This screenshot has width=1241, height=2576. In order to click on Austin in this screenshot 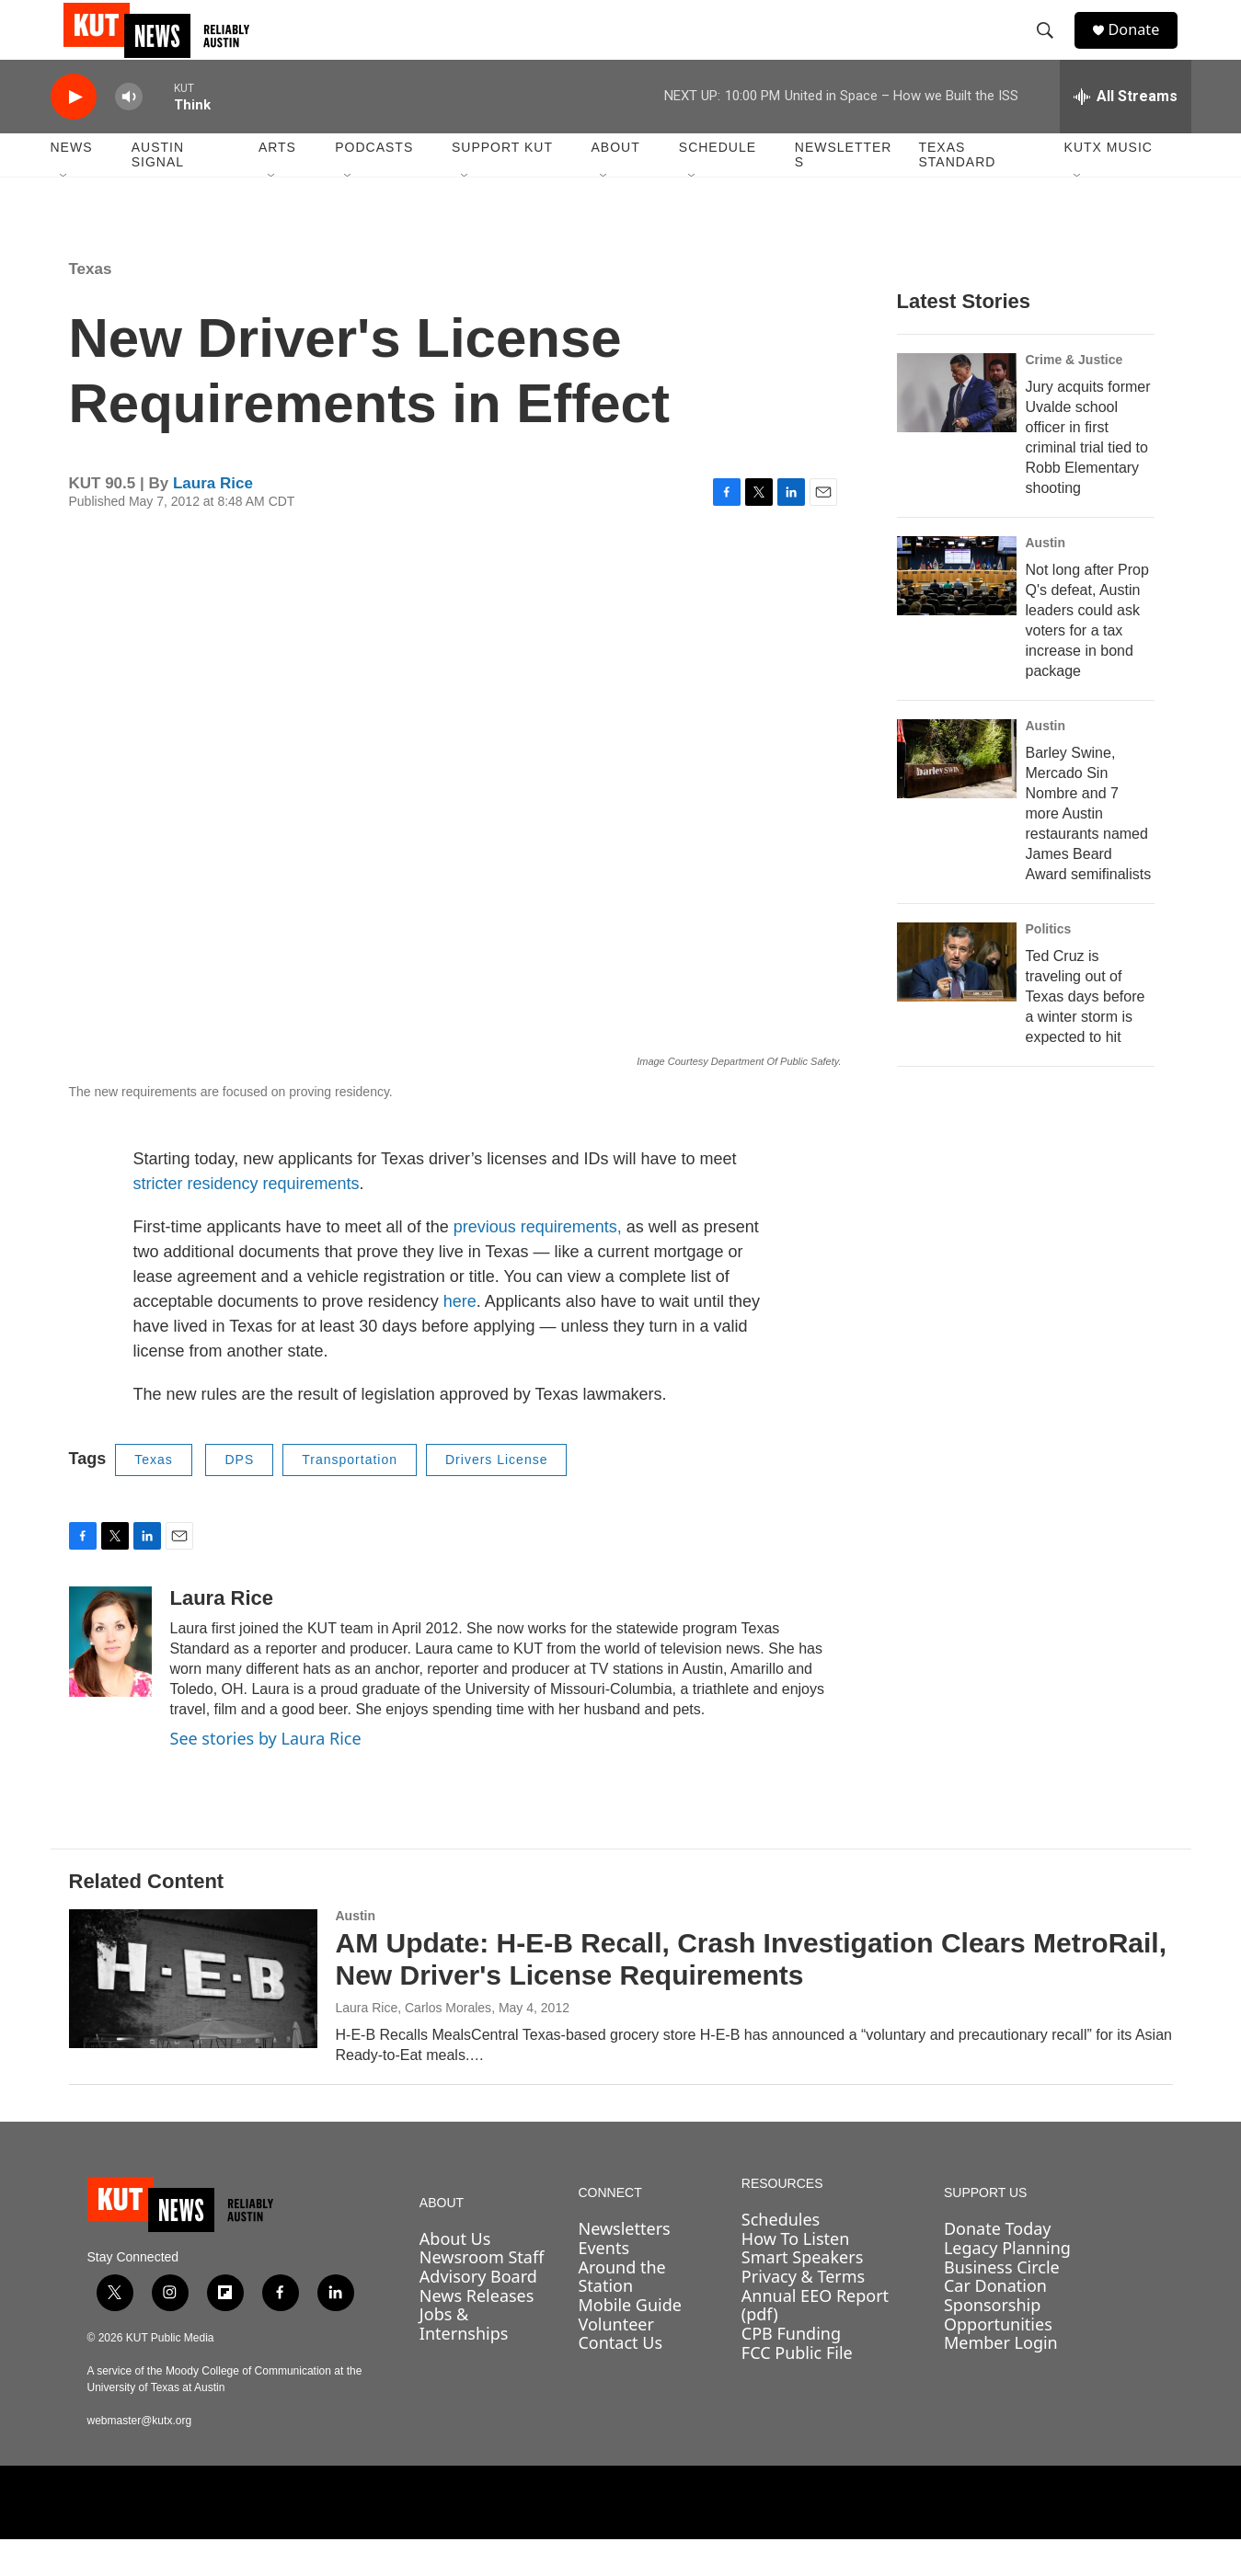, I will do `click(1046, 579)`.